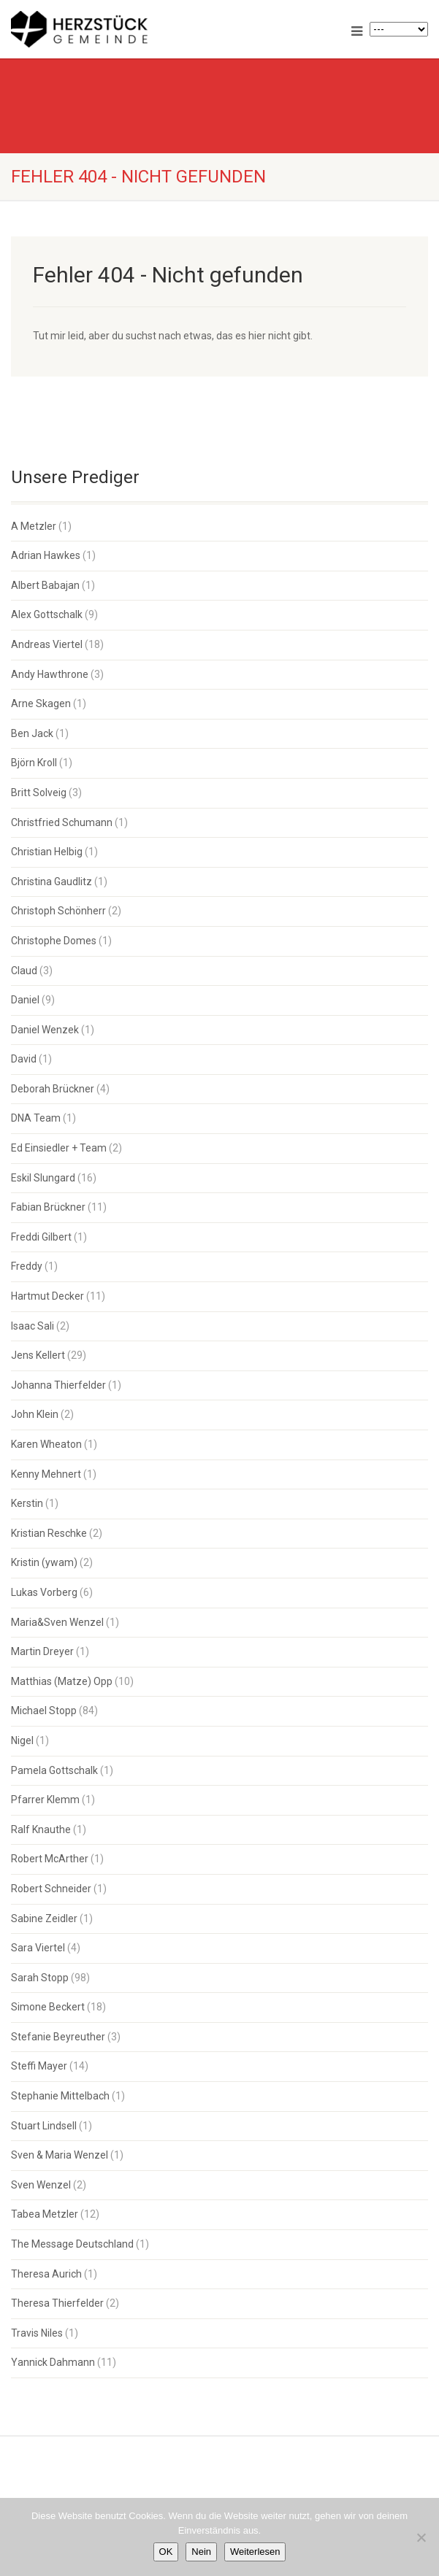 The image size is (439, 2576). I want to click on Michael Stopp, so click(44, 1710).